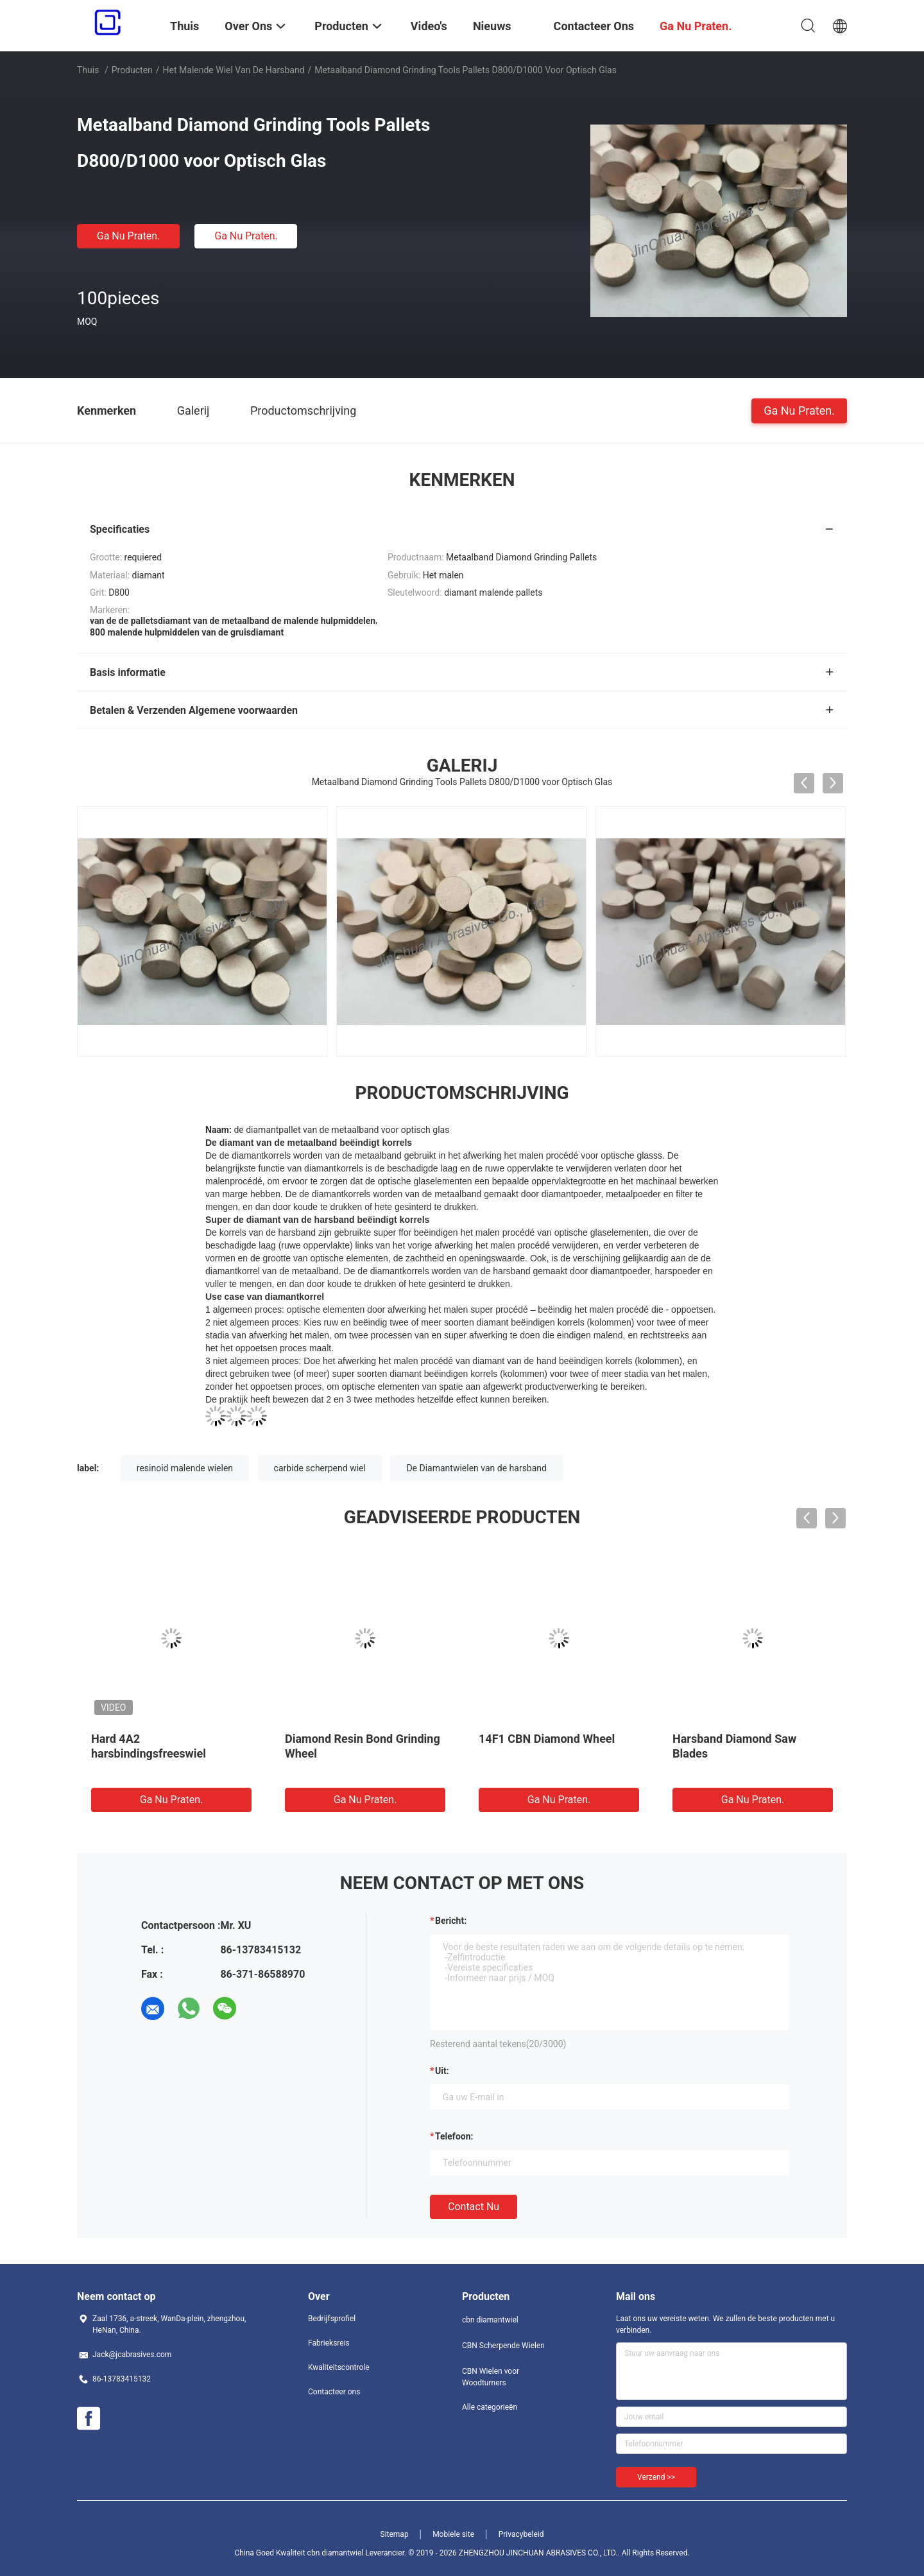  I want to click on Fabrieksreis, so click(329, 2342).